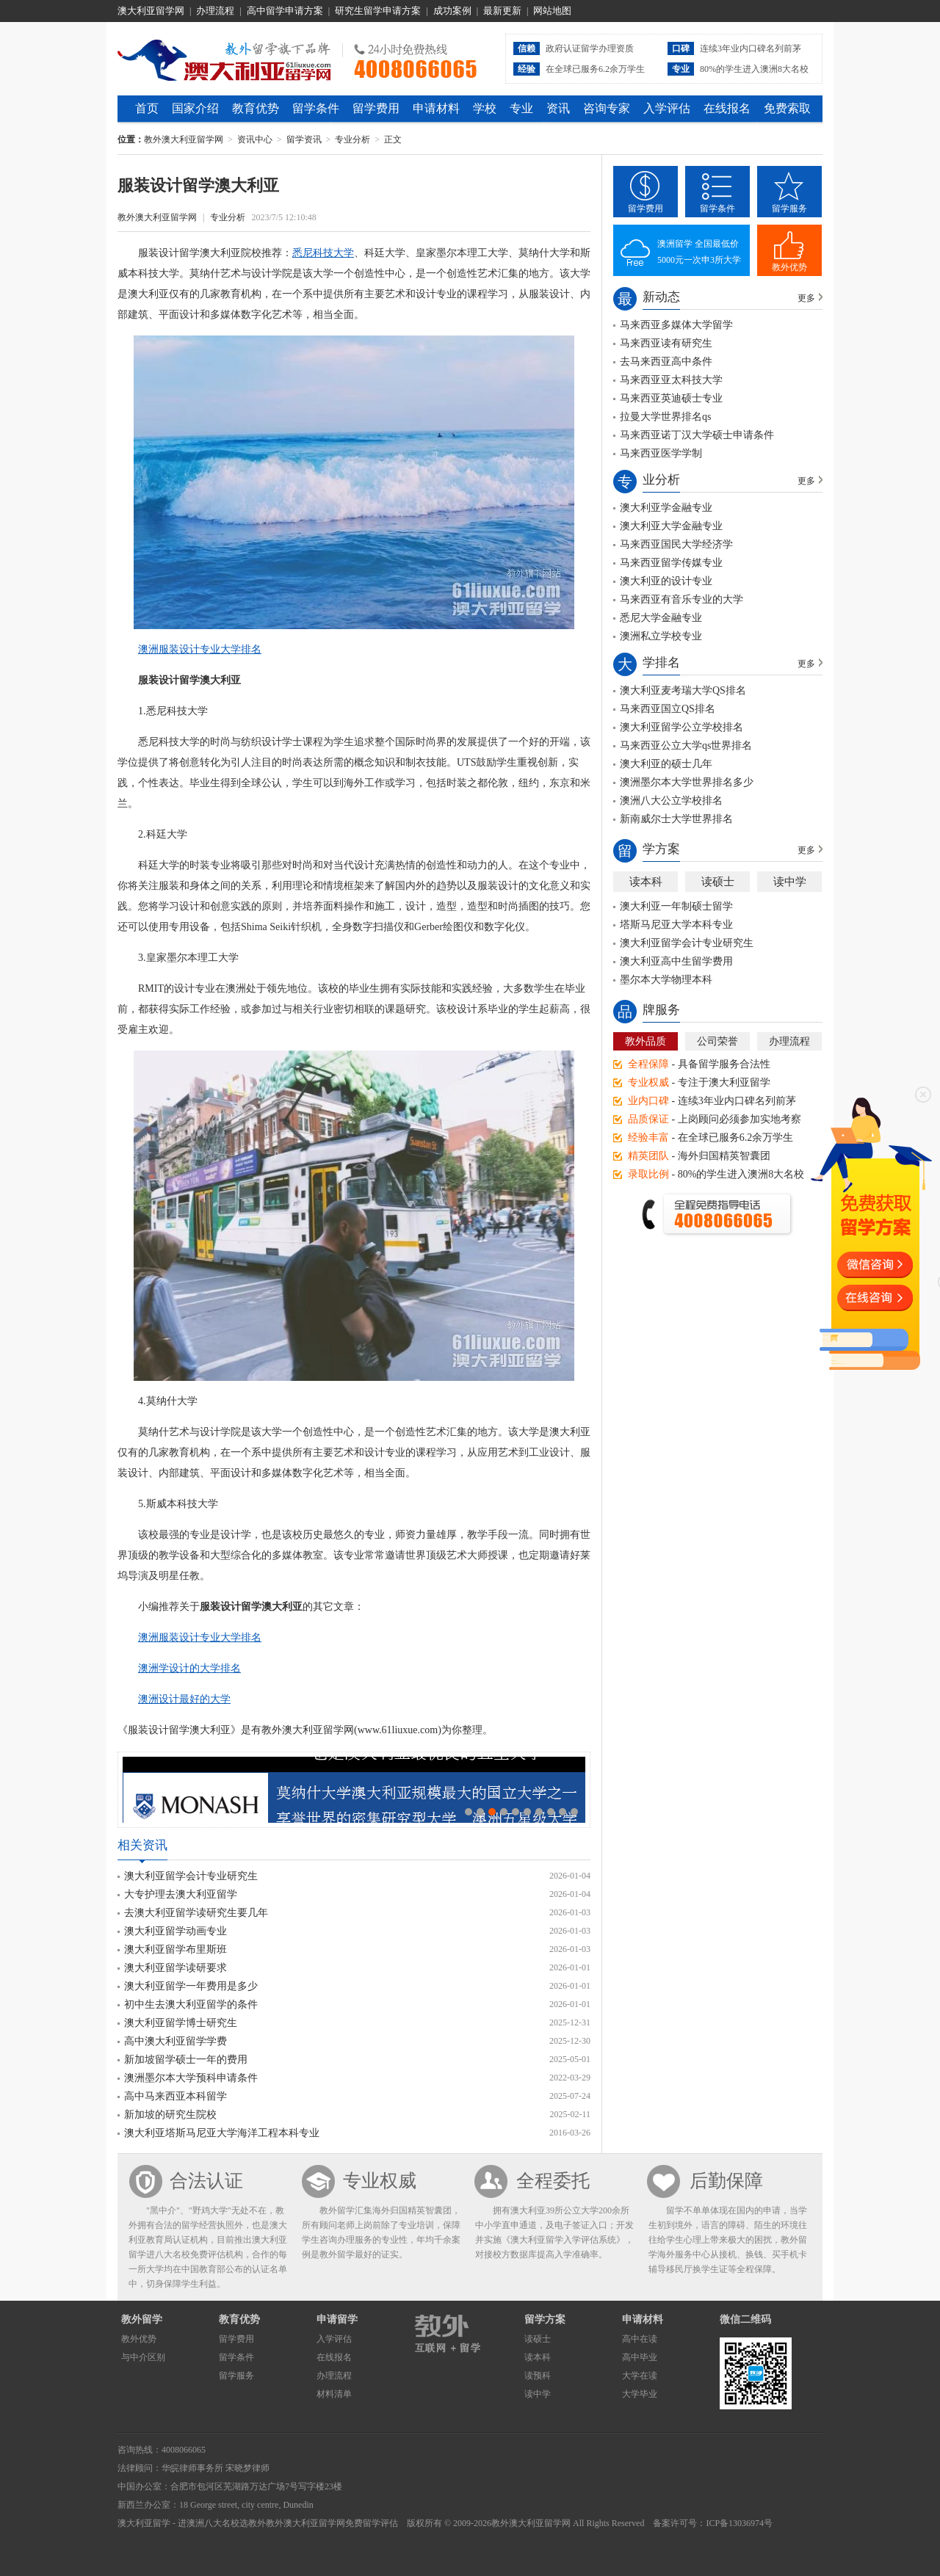  Describe the element at coordinates (661, 453) in the screenshot. I see `马来西亚医学学制` at that location.